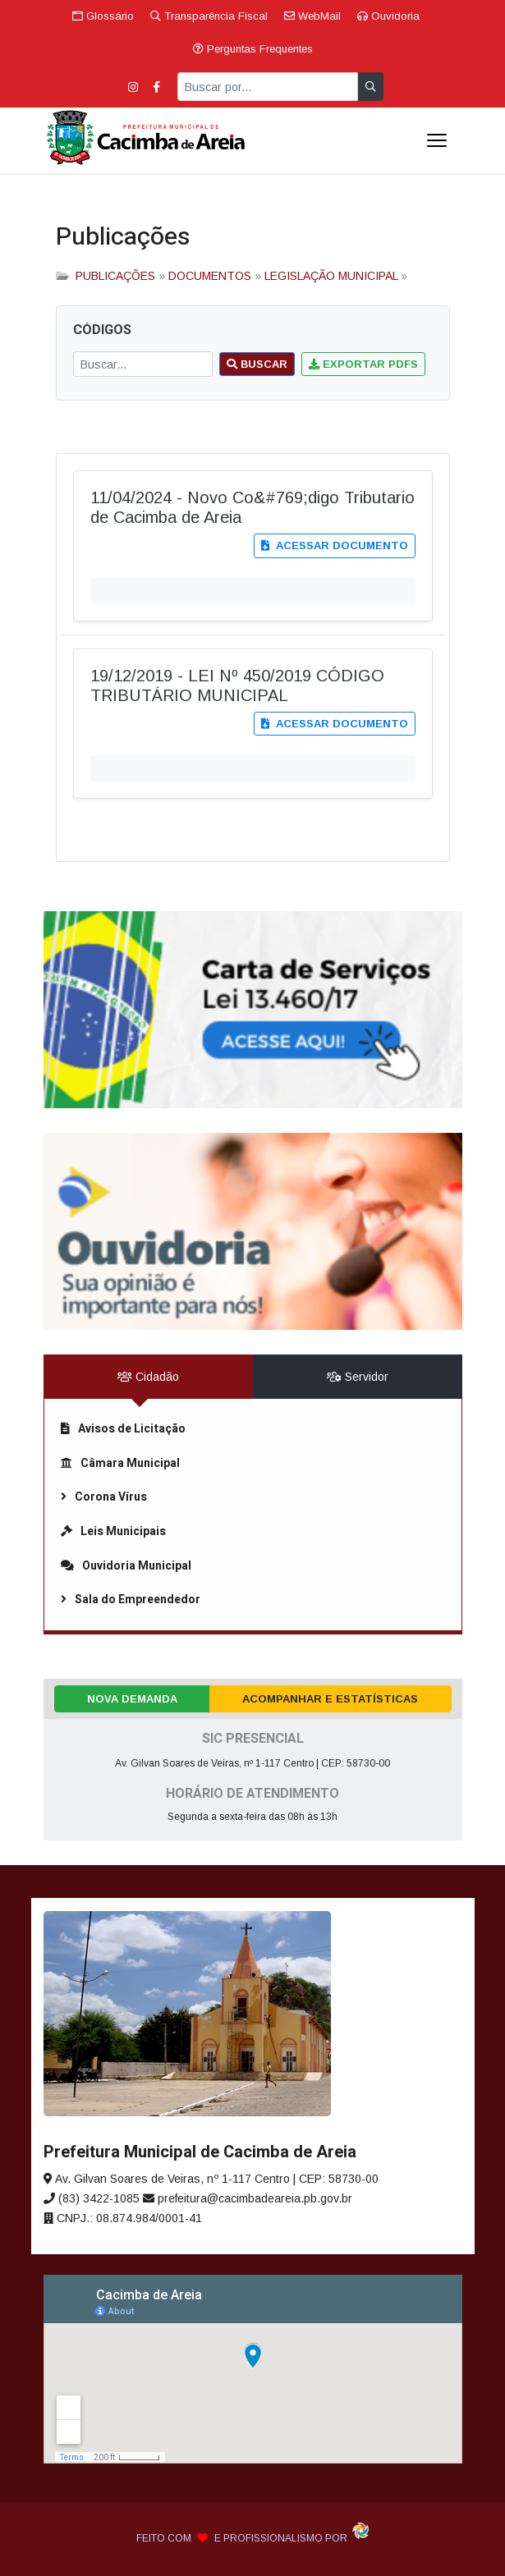 The height and width of the screenshot is (2576, 505). Describe the element at coordinates (126, 1565) in the screenshot. I see `Ouvidoria Municipal` at that location.